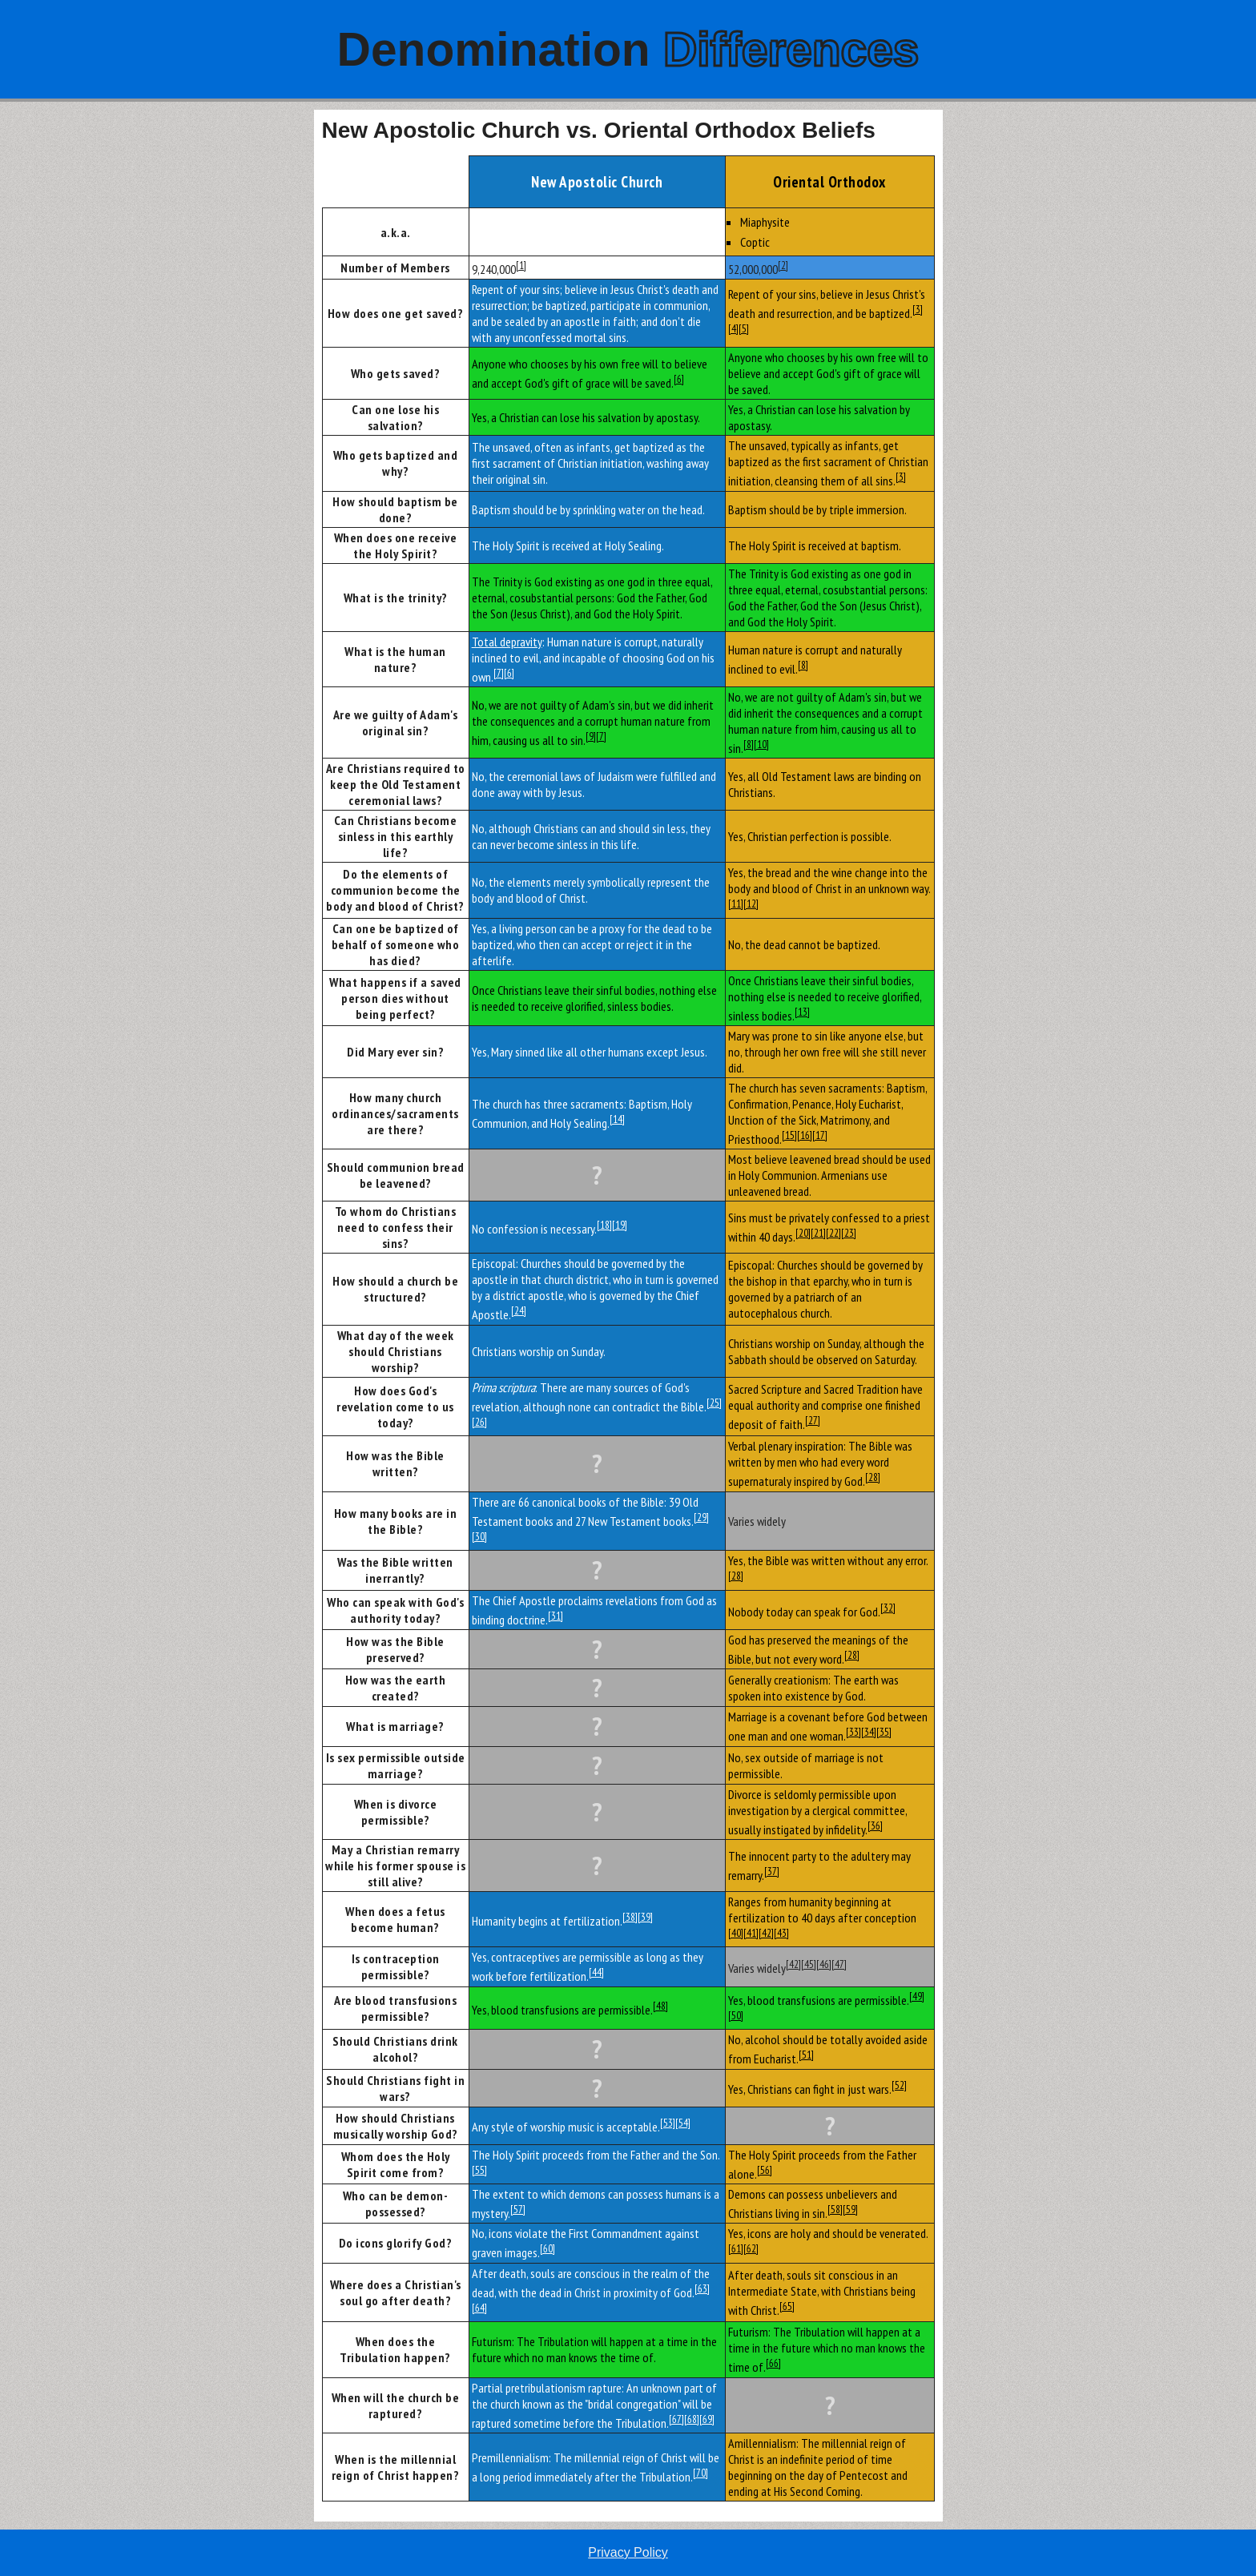 Image resolution: width=1256 pixels, height=2576 pixels. What do you see at coordinates (498, 673) in the screenshot?
I see `[7]` at bounding box center [498, 673].